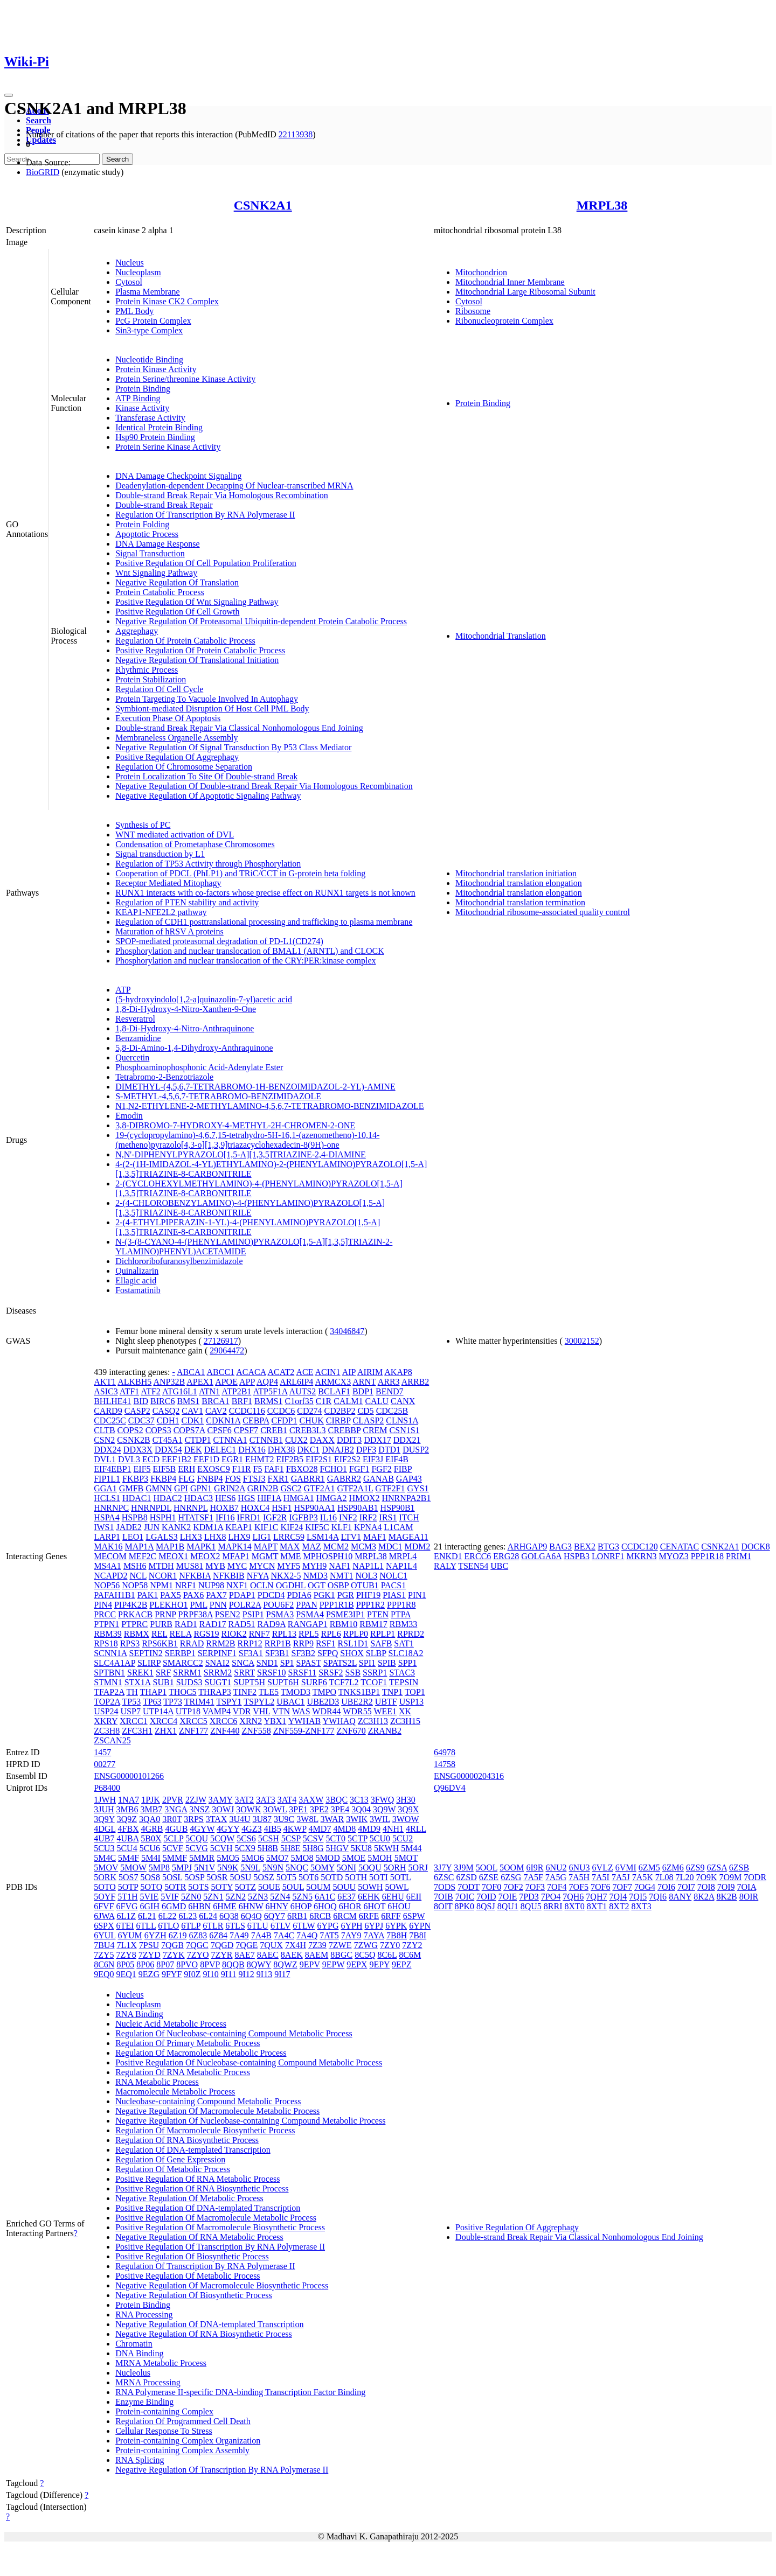 The width and height of the screenshot is (776, 2576). What do you see at coordinates (486, 1896) in the screenshot?
I see `7OID` at bounding box center [486, 1896].